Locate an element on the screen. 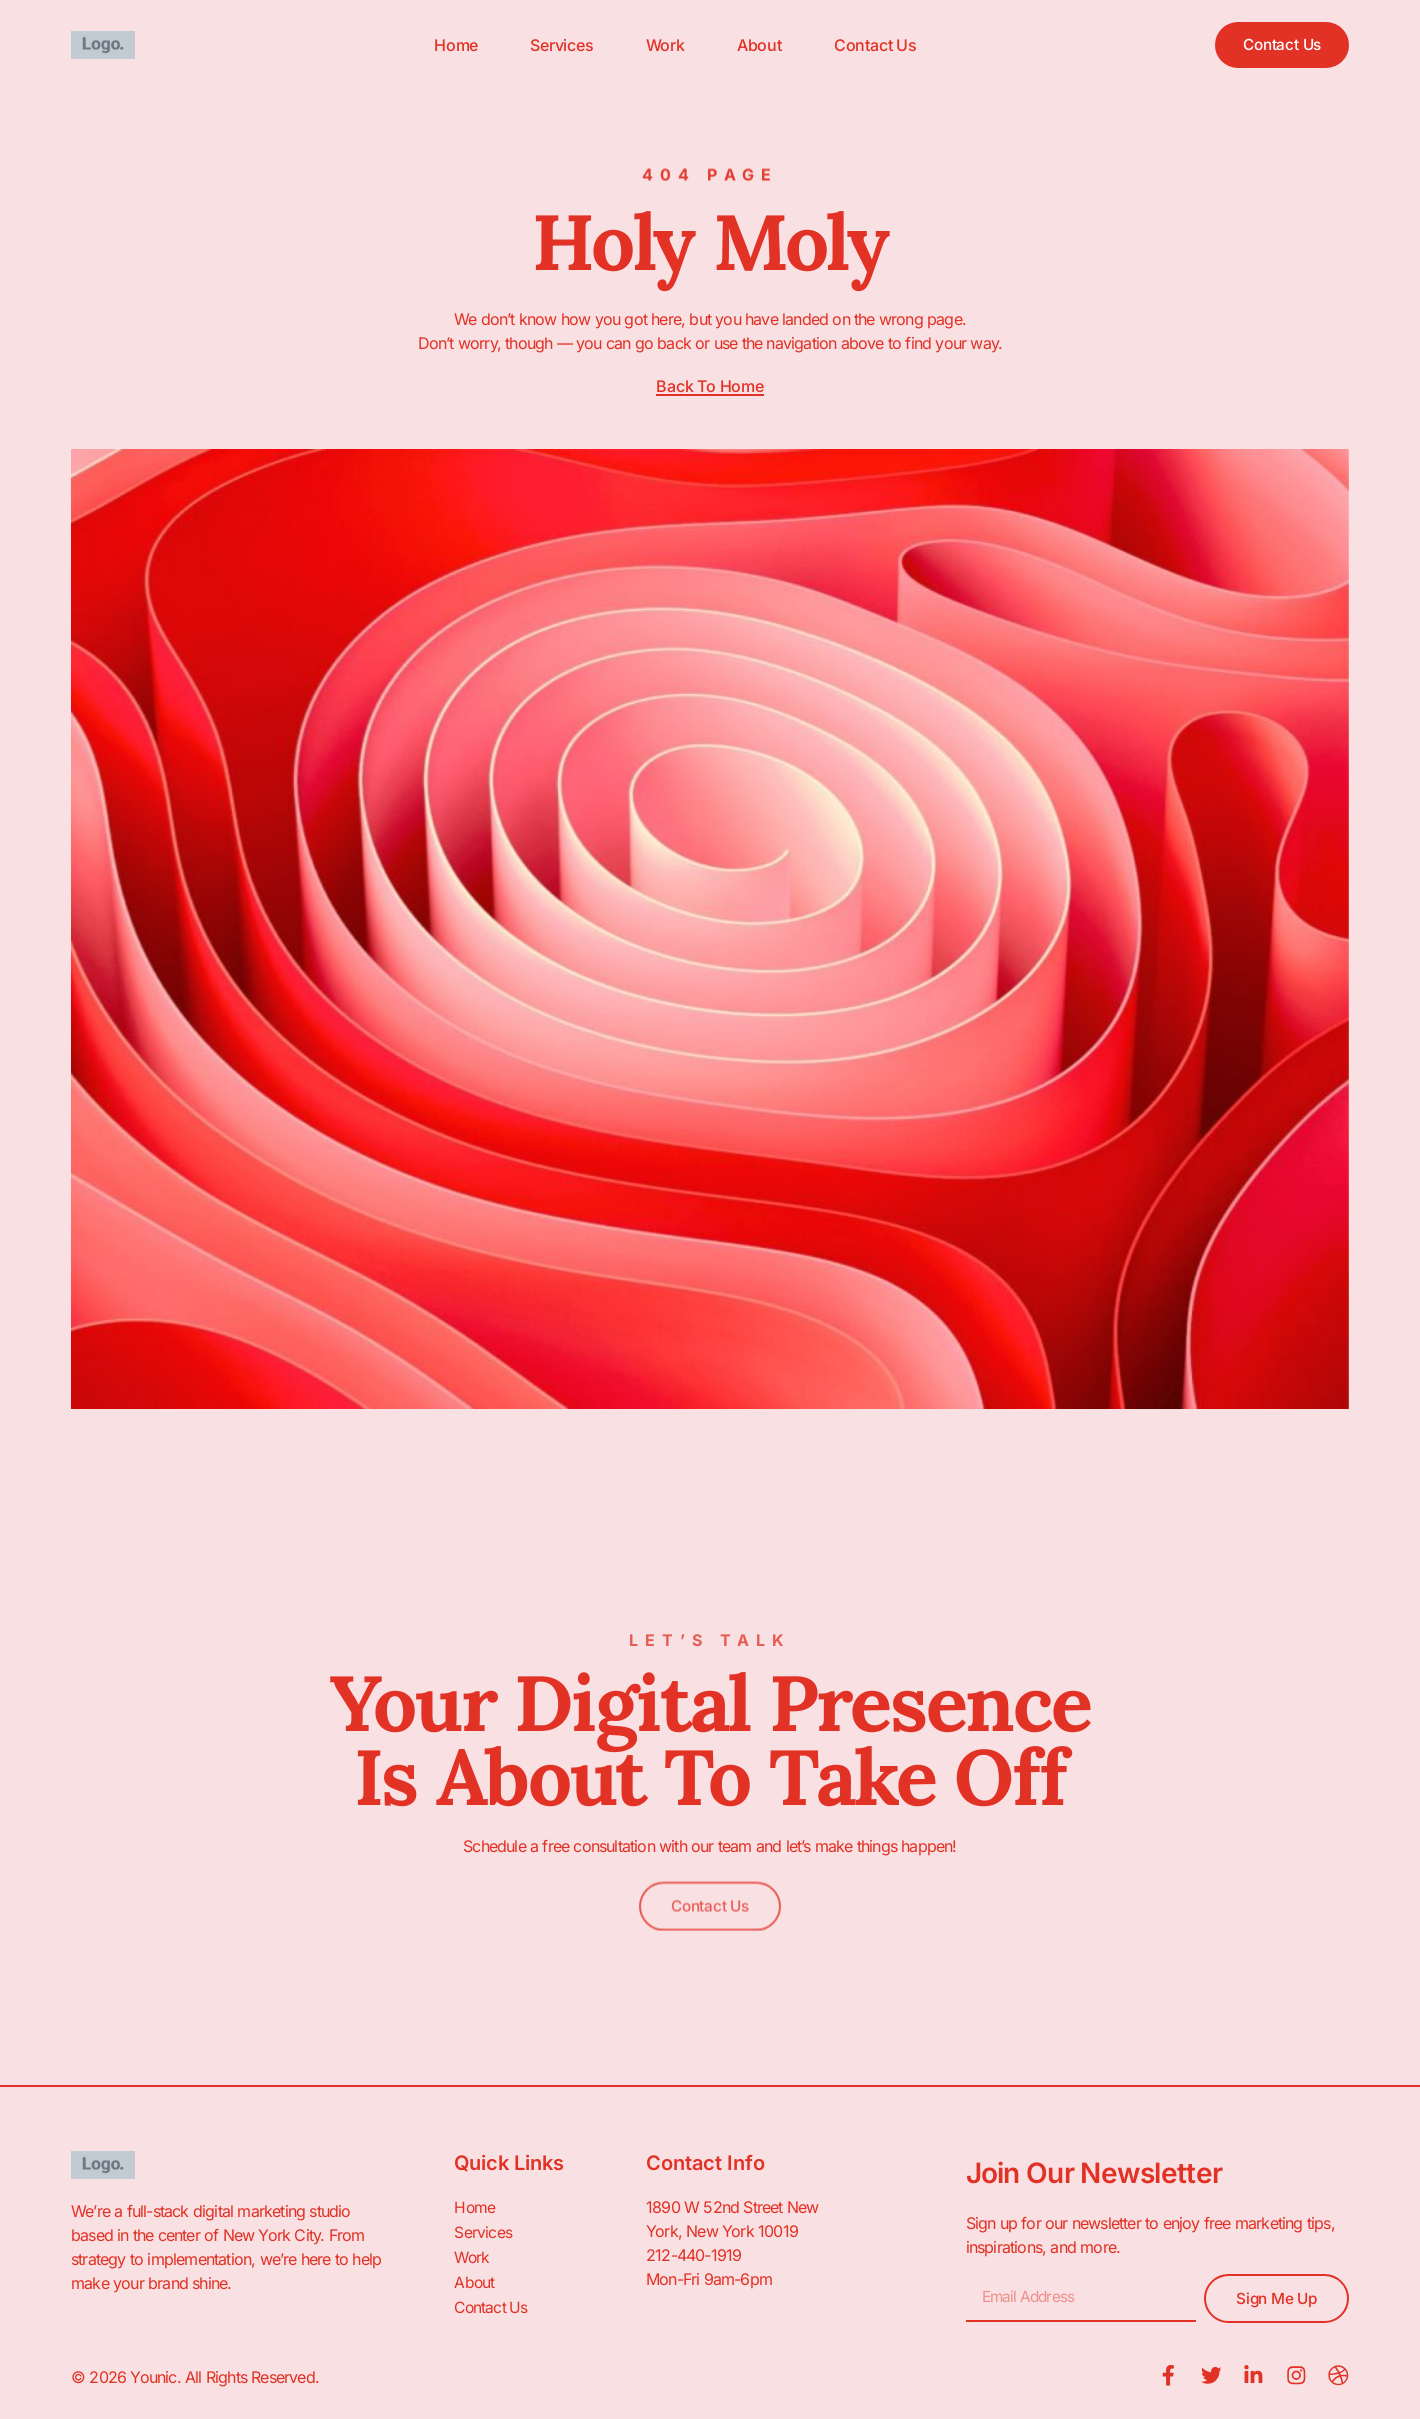 This screenshot has width=1420, height=2419. Services is located at coordinates (554, 45).